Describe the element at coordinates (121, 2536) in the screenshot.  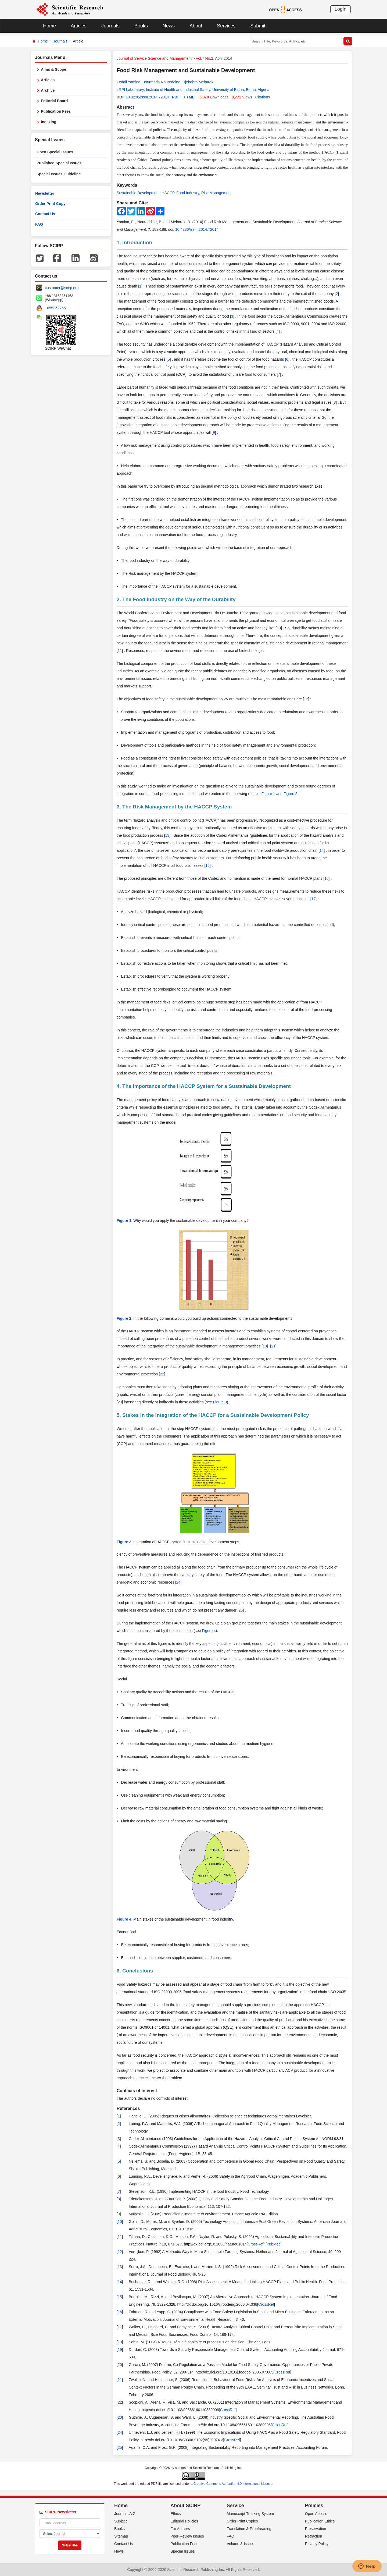
I see `Sitemap` at that location.